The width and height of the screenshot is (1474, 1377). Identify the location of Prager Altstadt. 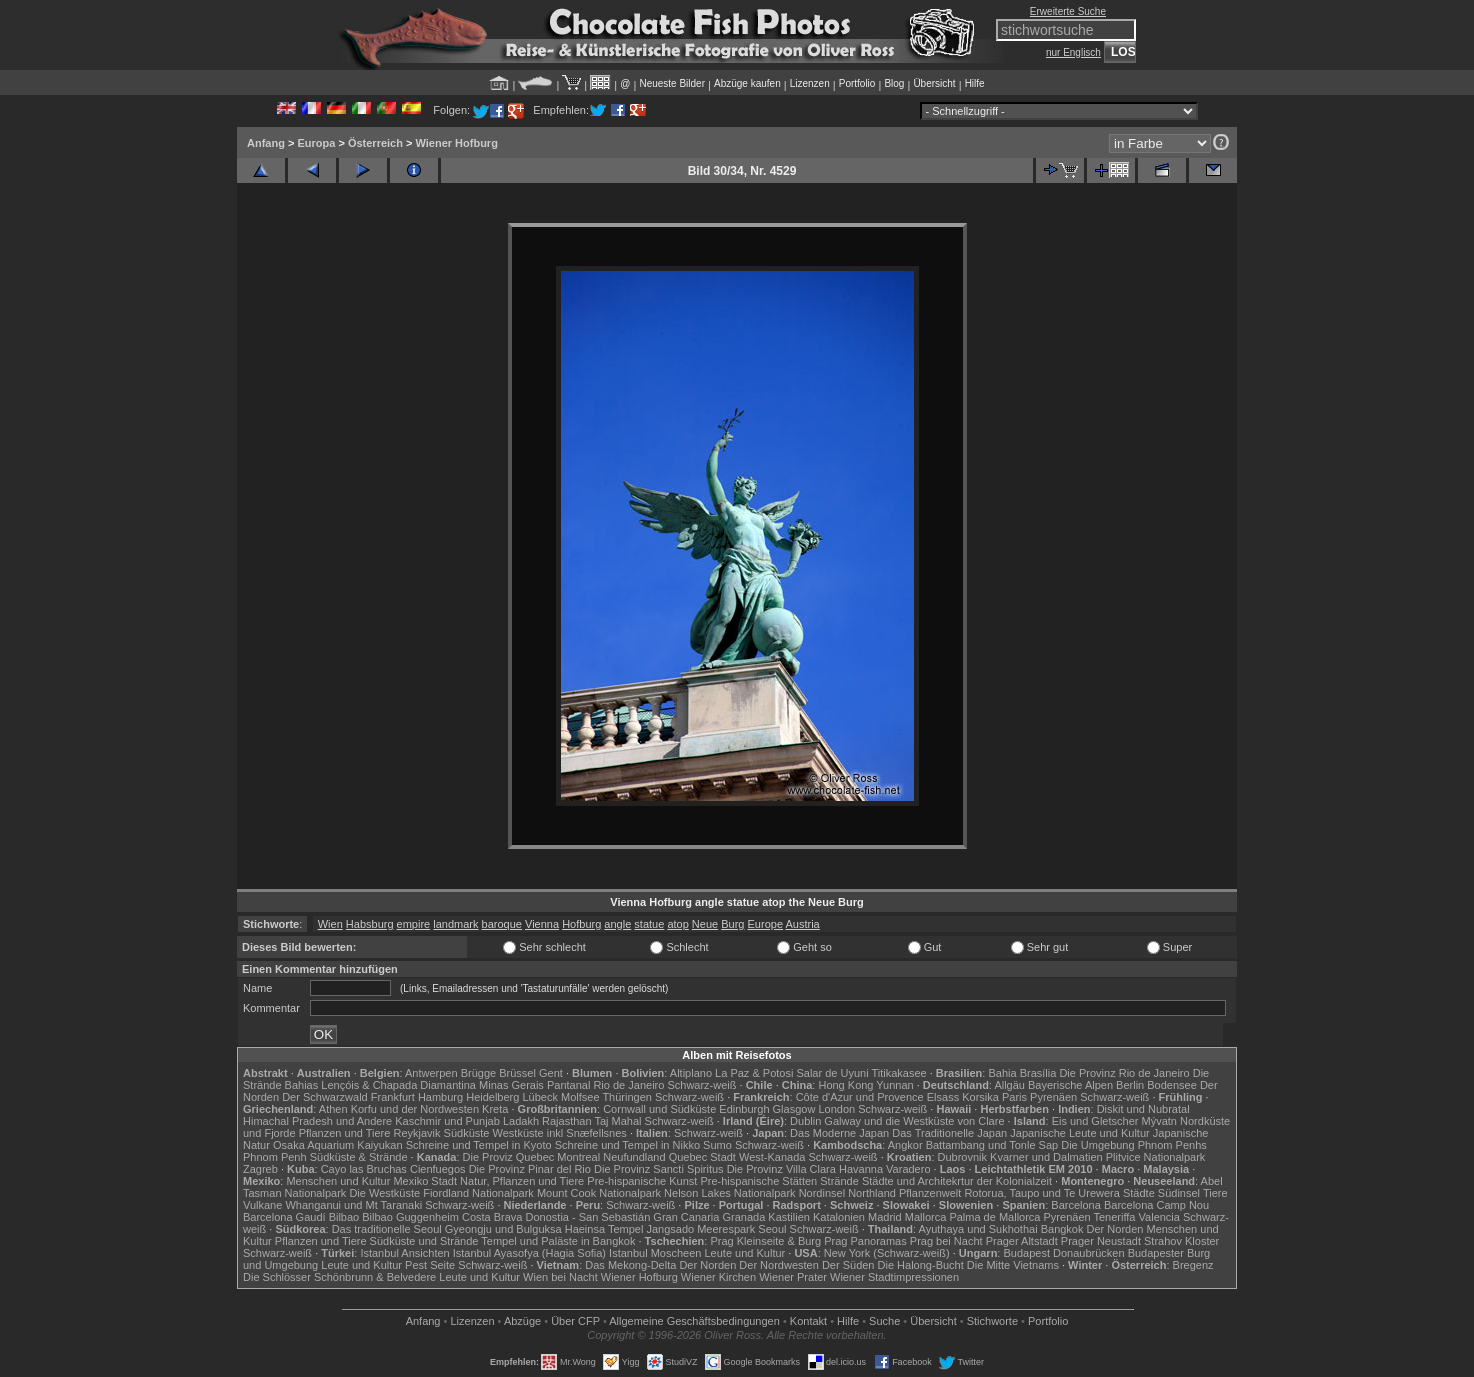
(1022, 1241).